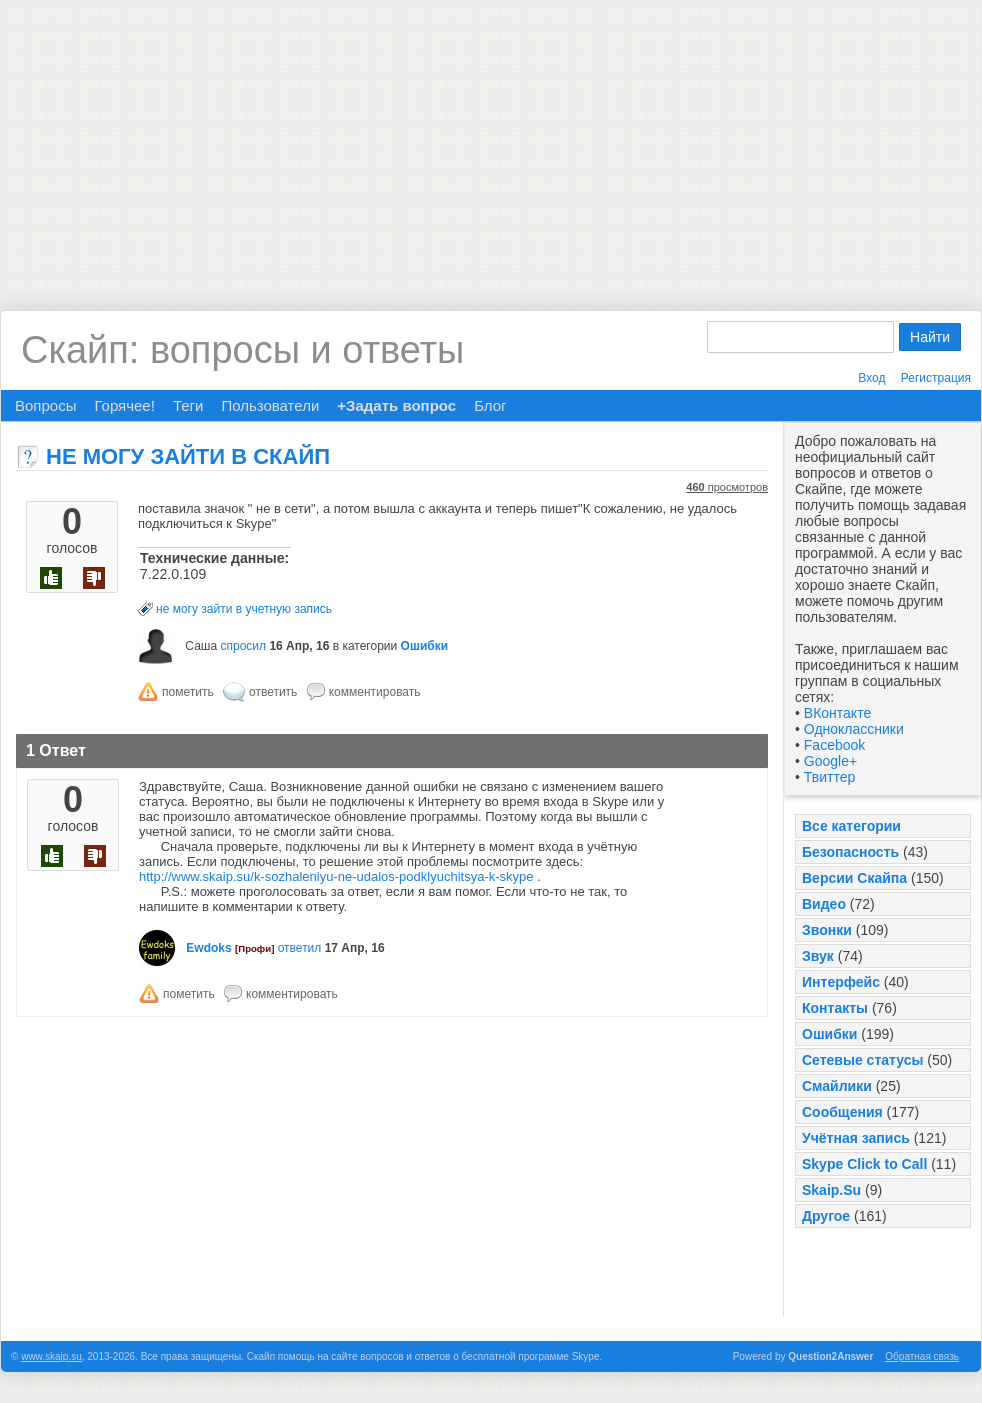 This screenshot has height=1403, width=982. I want to click on Блог, so click(490, 405).